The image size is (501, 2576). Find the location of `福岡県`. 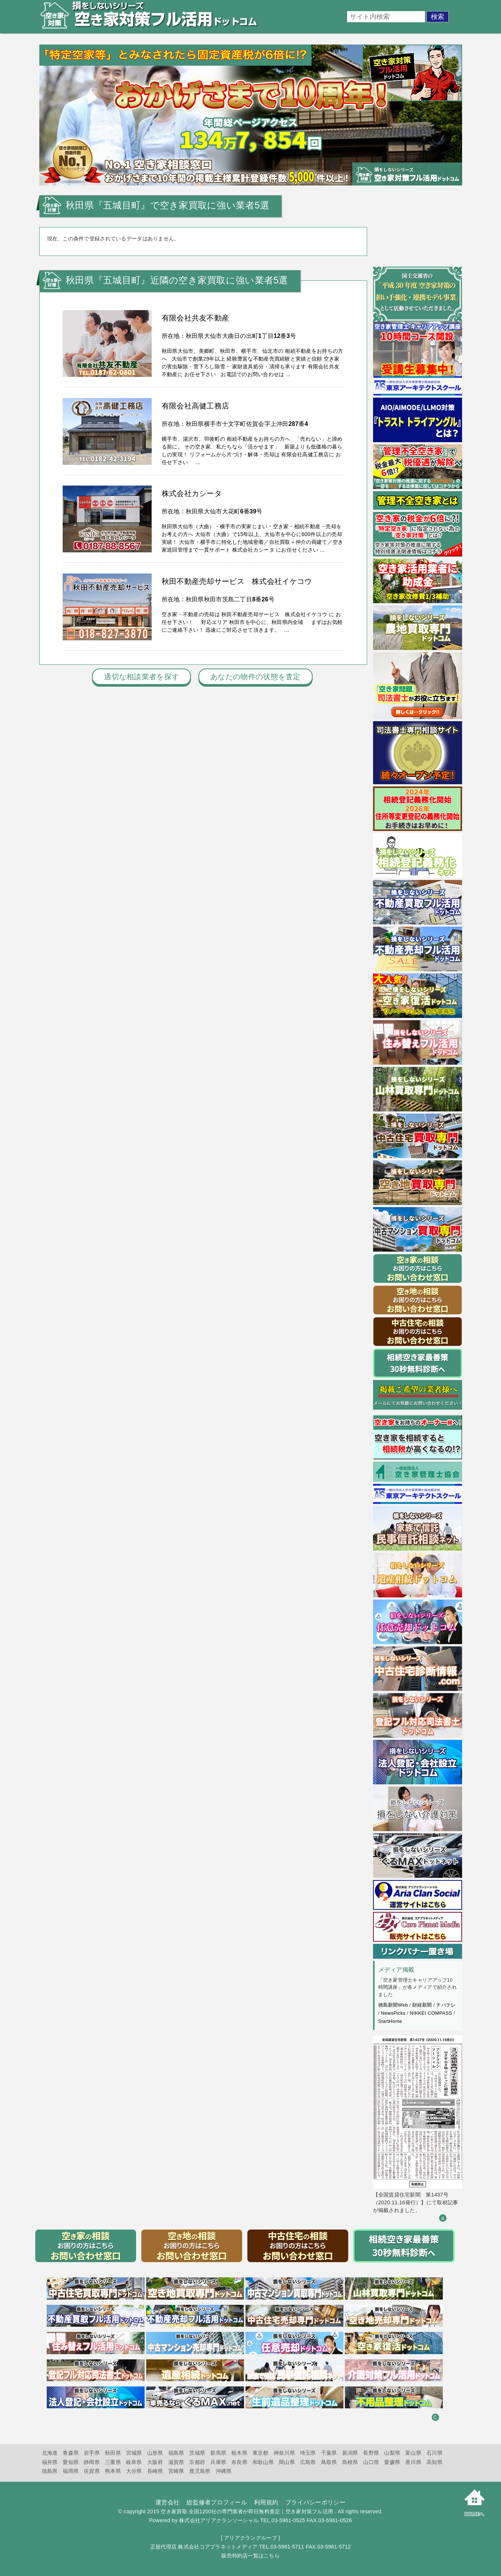

福岡県 is located at coordinates (71, 2471).